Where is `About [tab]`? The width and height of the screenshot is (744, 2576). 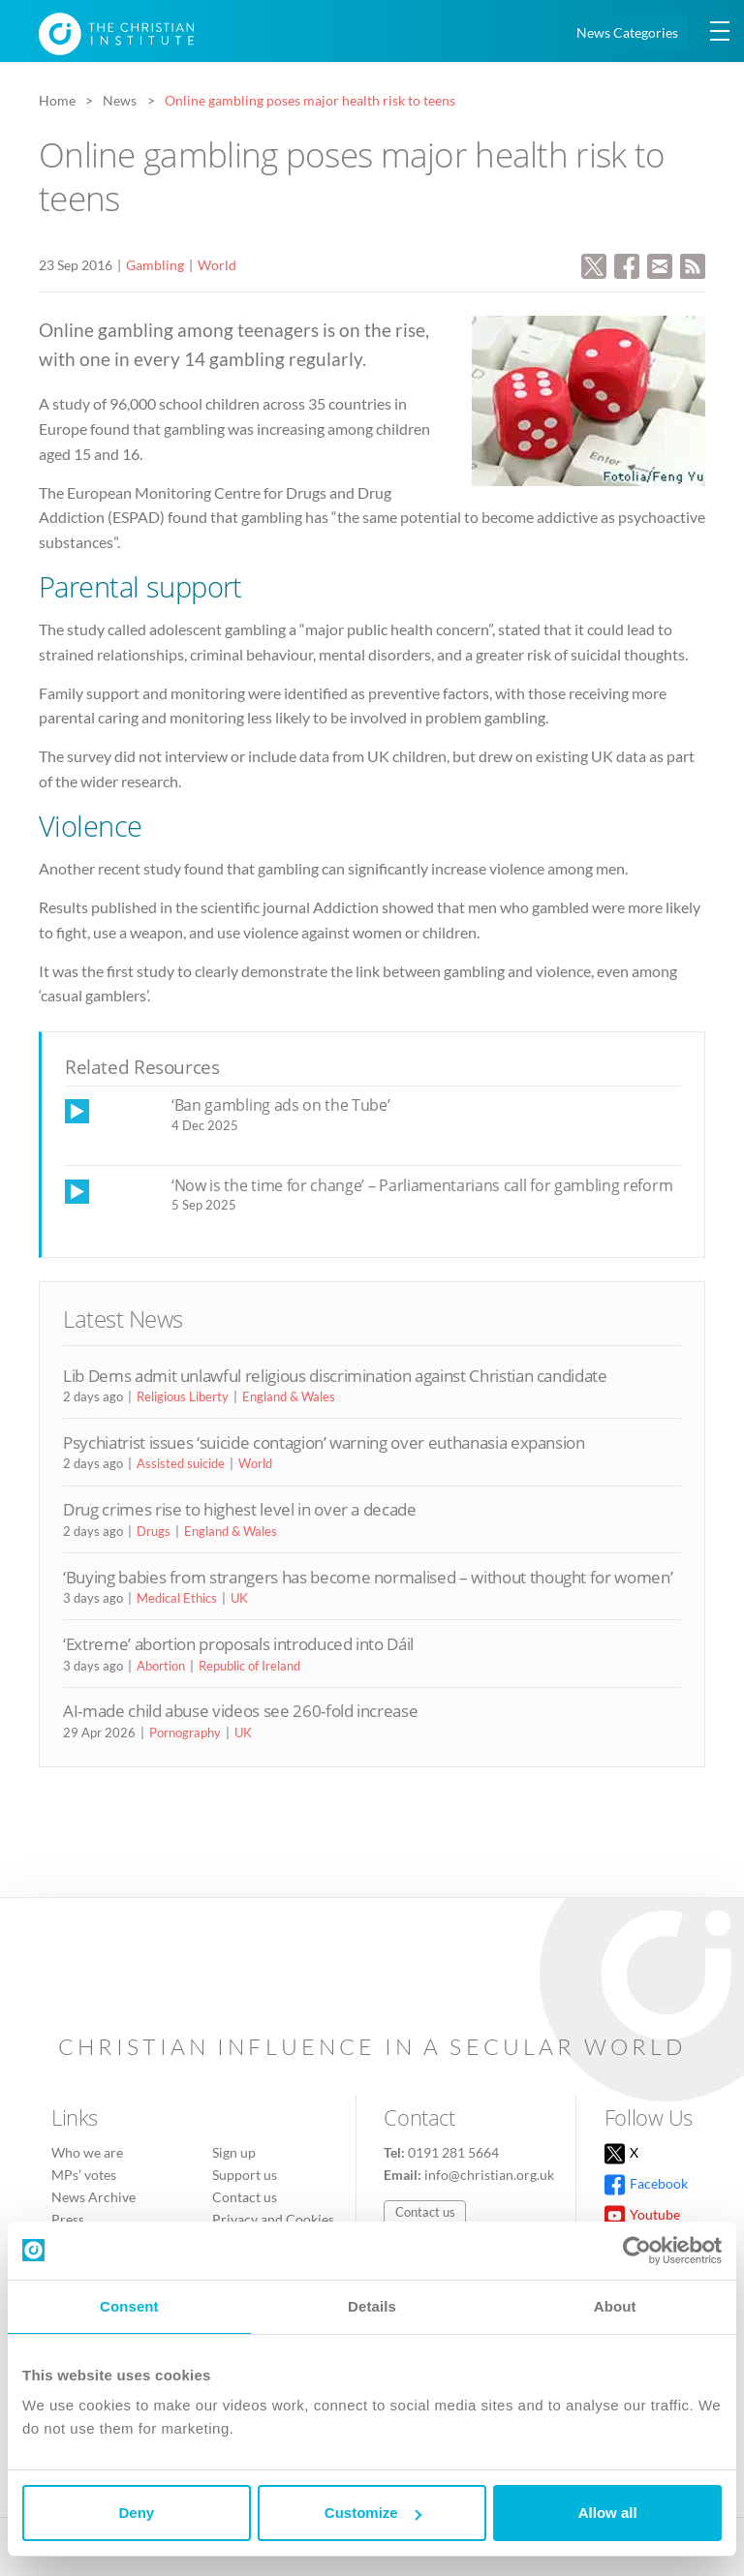
About [tab] is located at coordinates (615, 2306).